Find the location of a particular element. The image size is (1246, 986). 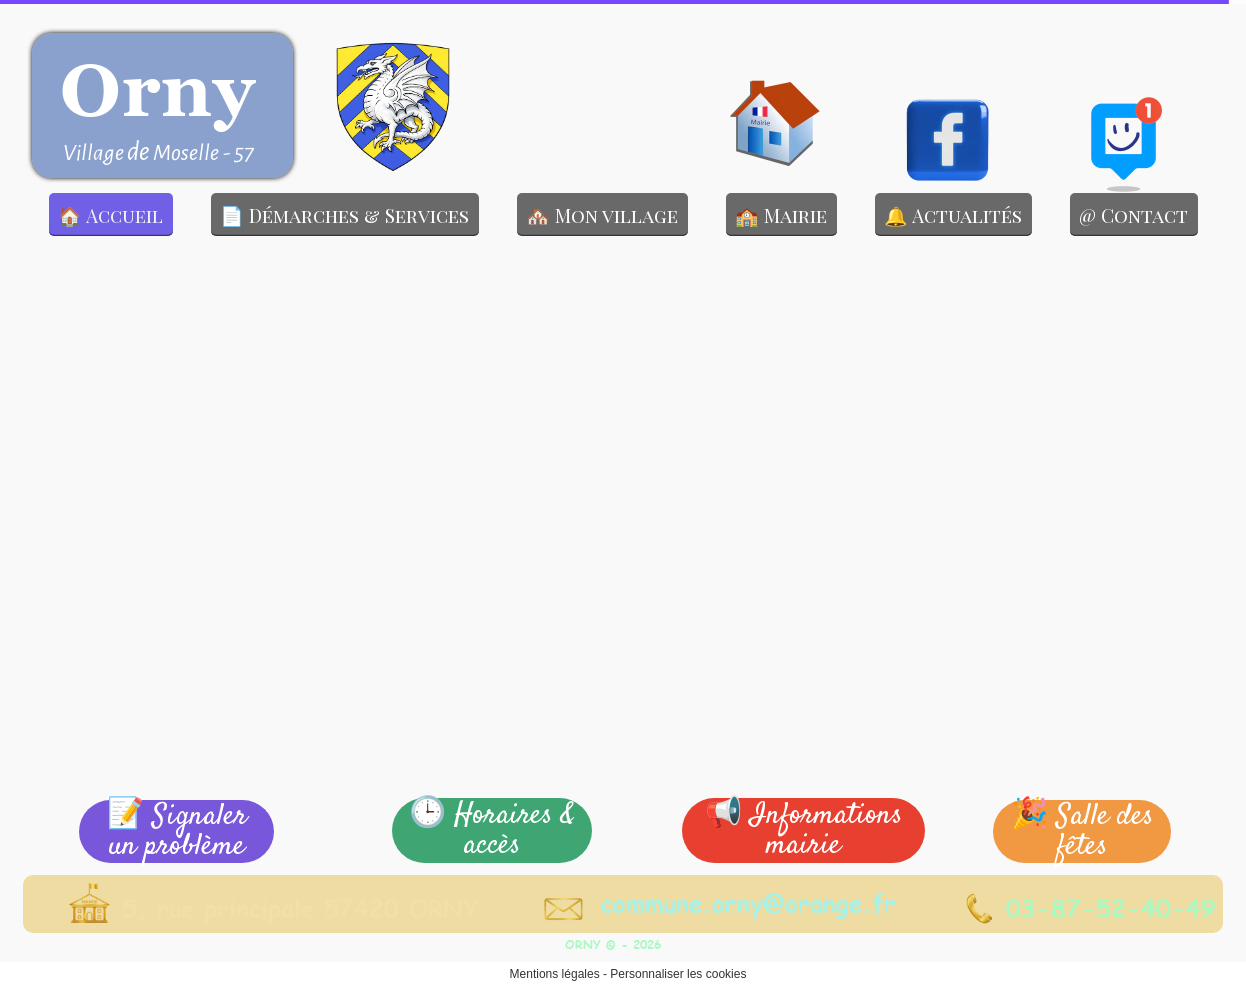

@ Contact is located at coordinates (1133, 215).